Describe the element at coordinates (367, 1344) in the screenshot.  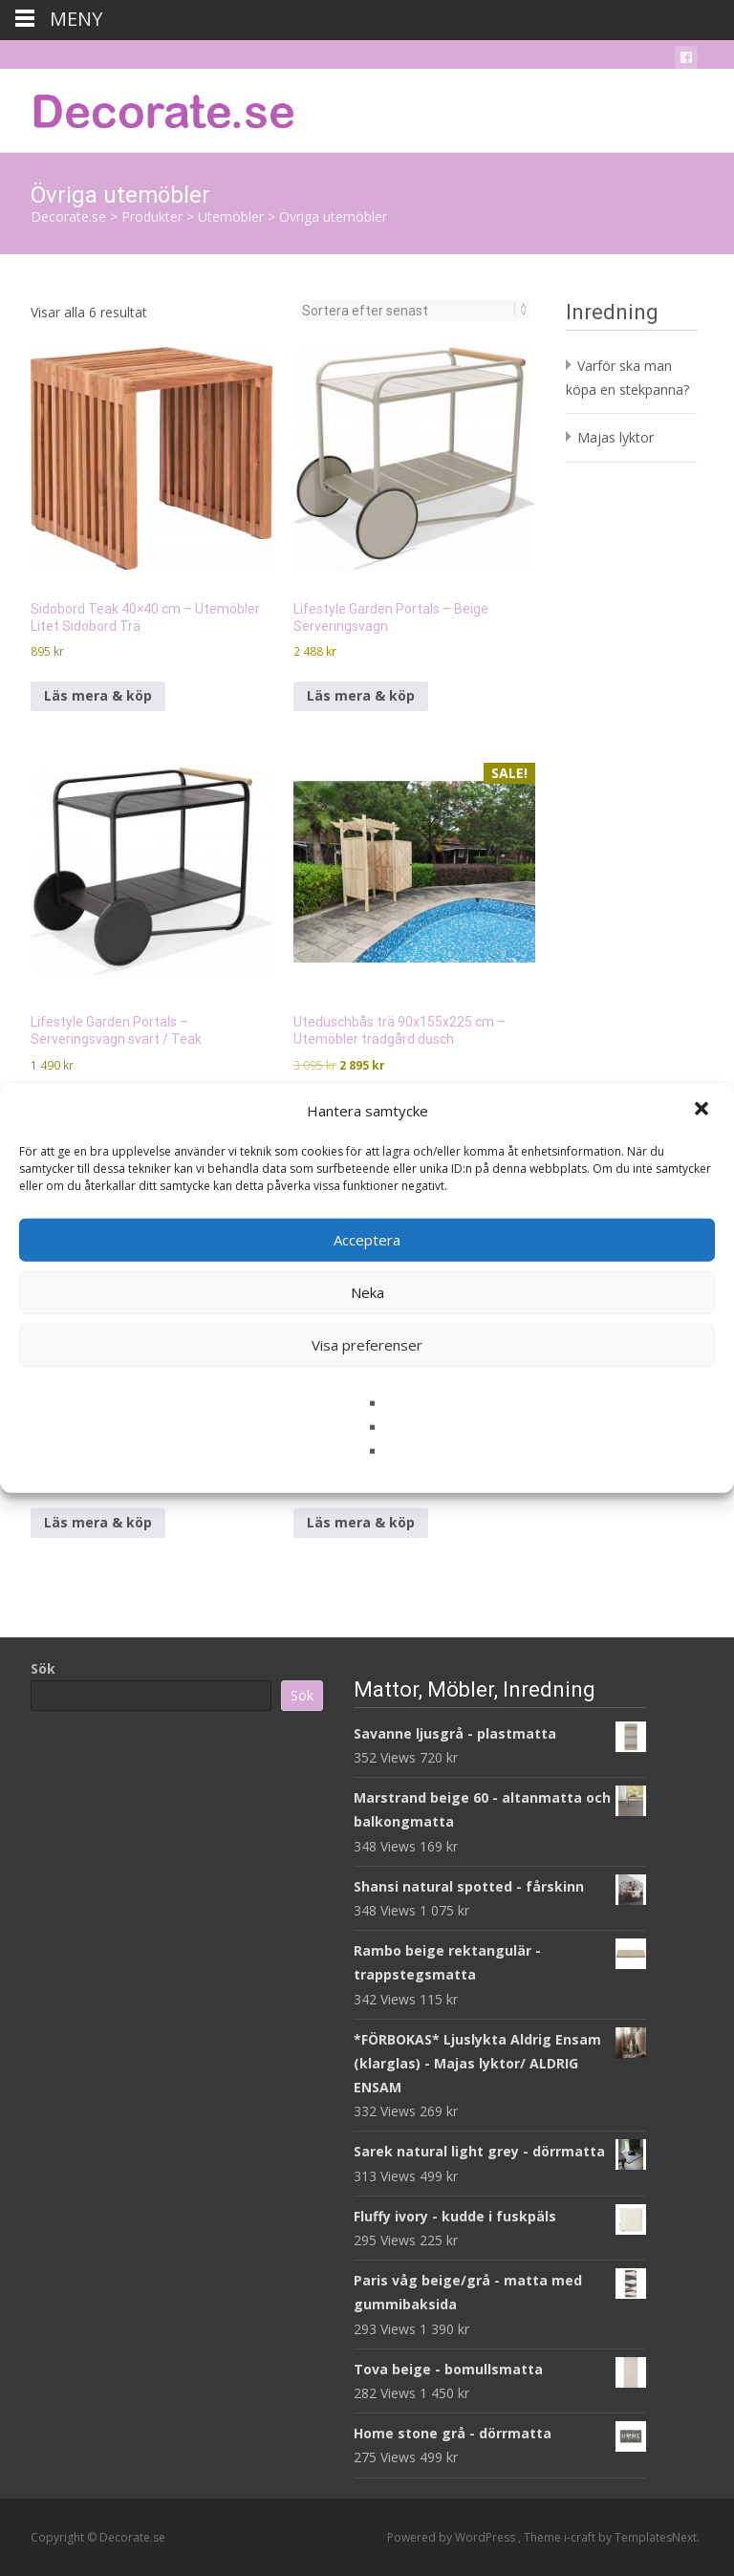
I see `Visa preferenser` at that location.